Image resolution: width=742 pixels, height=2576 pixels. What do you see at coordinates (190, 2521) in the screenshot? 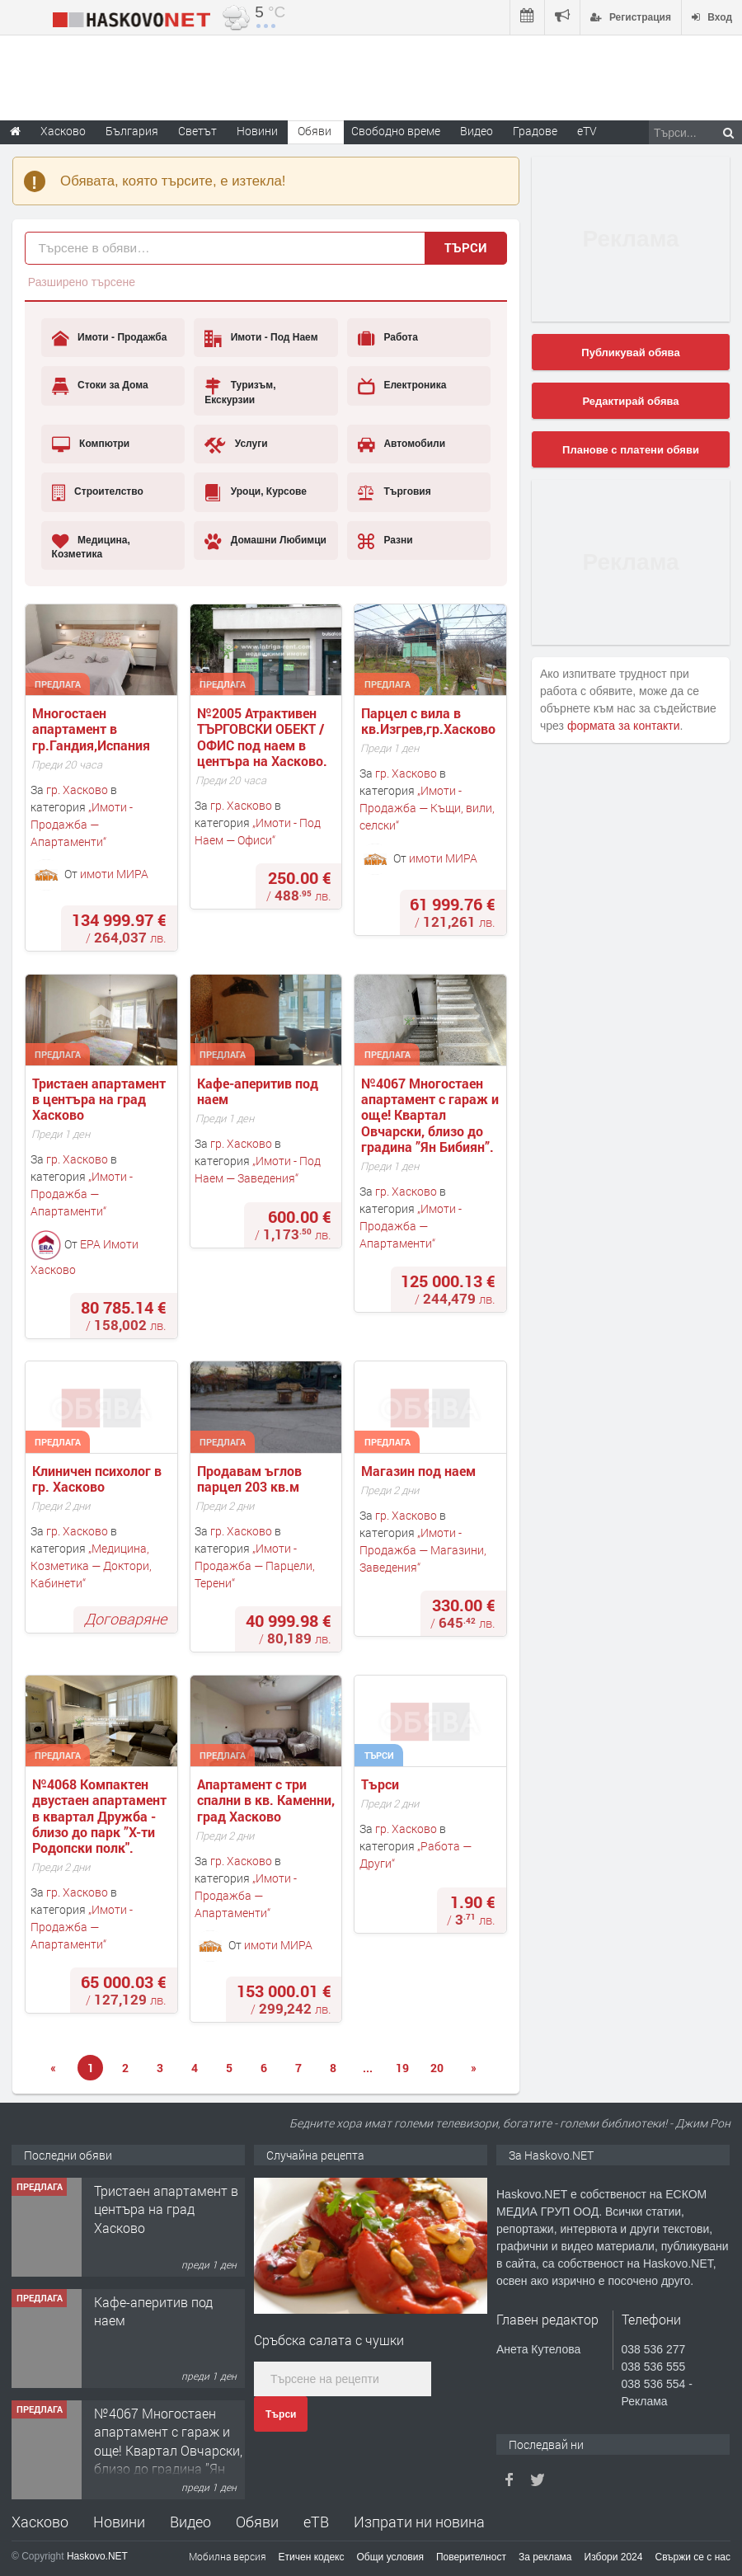
I see `Видео` at bounding box center [190, 2521].